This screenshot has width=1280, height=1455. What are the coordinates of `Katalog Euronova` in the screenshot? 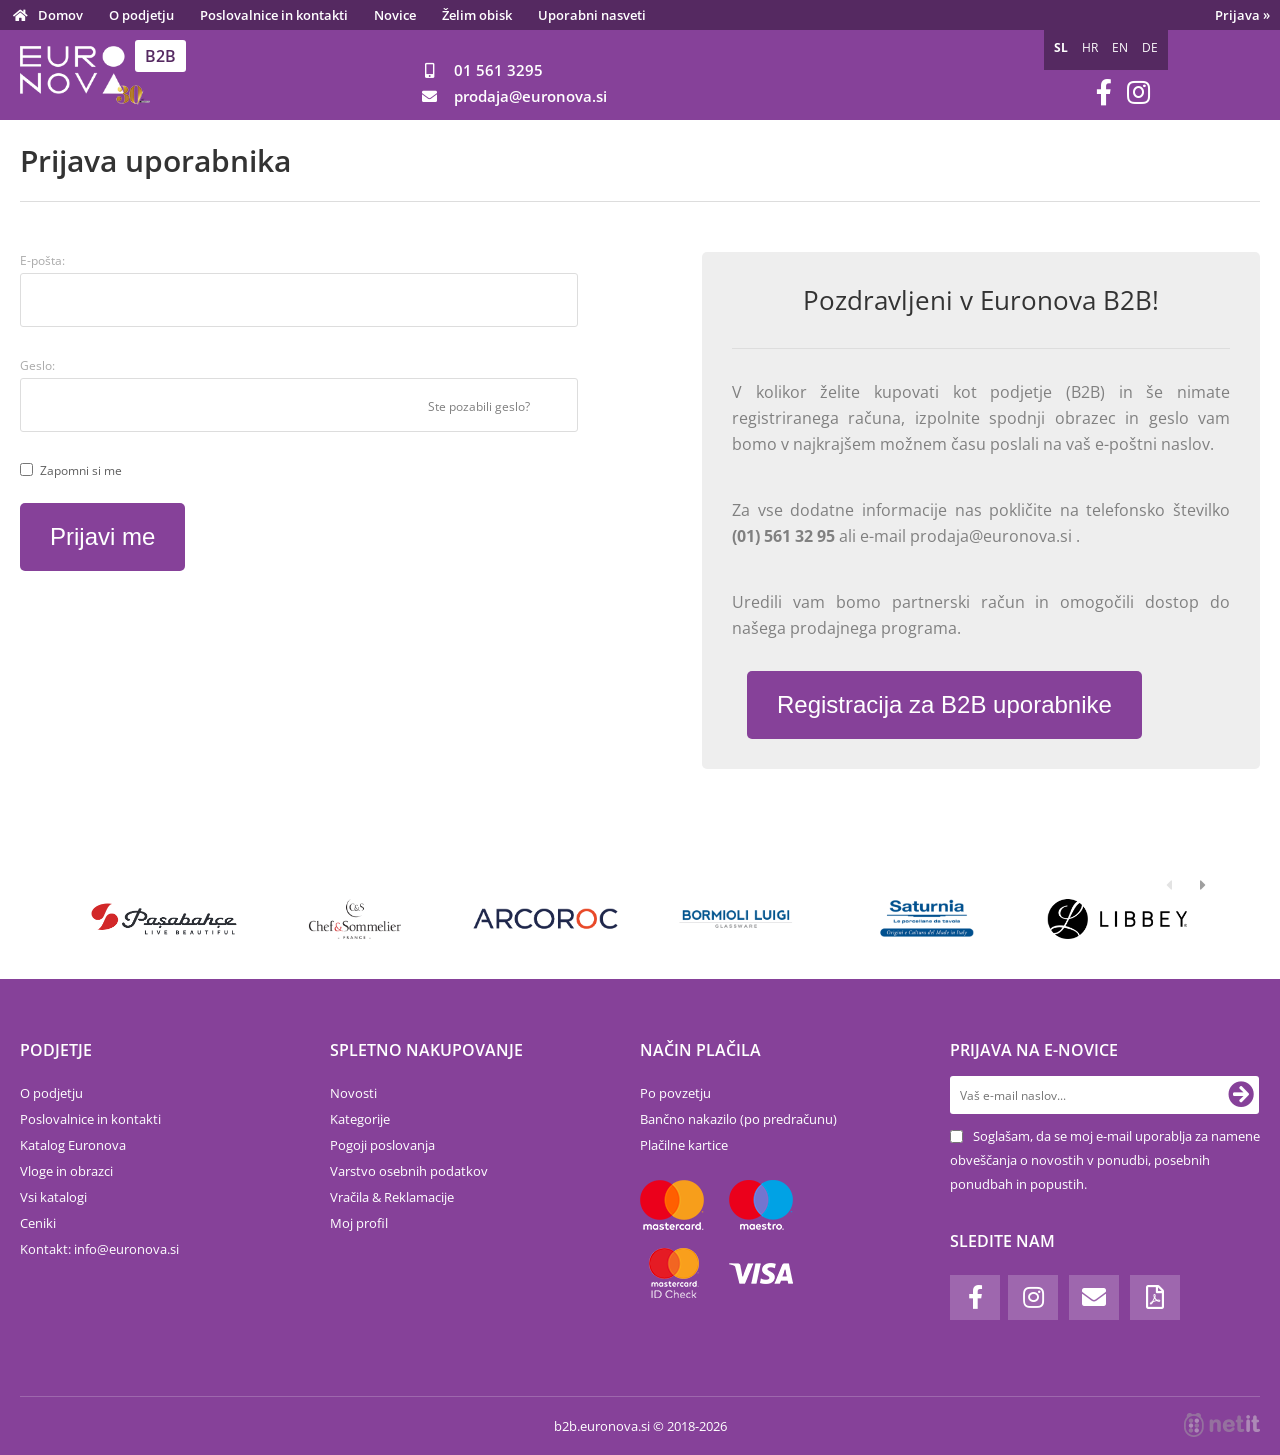 It's located at (73, 1145).